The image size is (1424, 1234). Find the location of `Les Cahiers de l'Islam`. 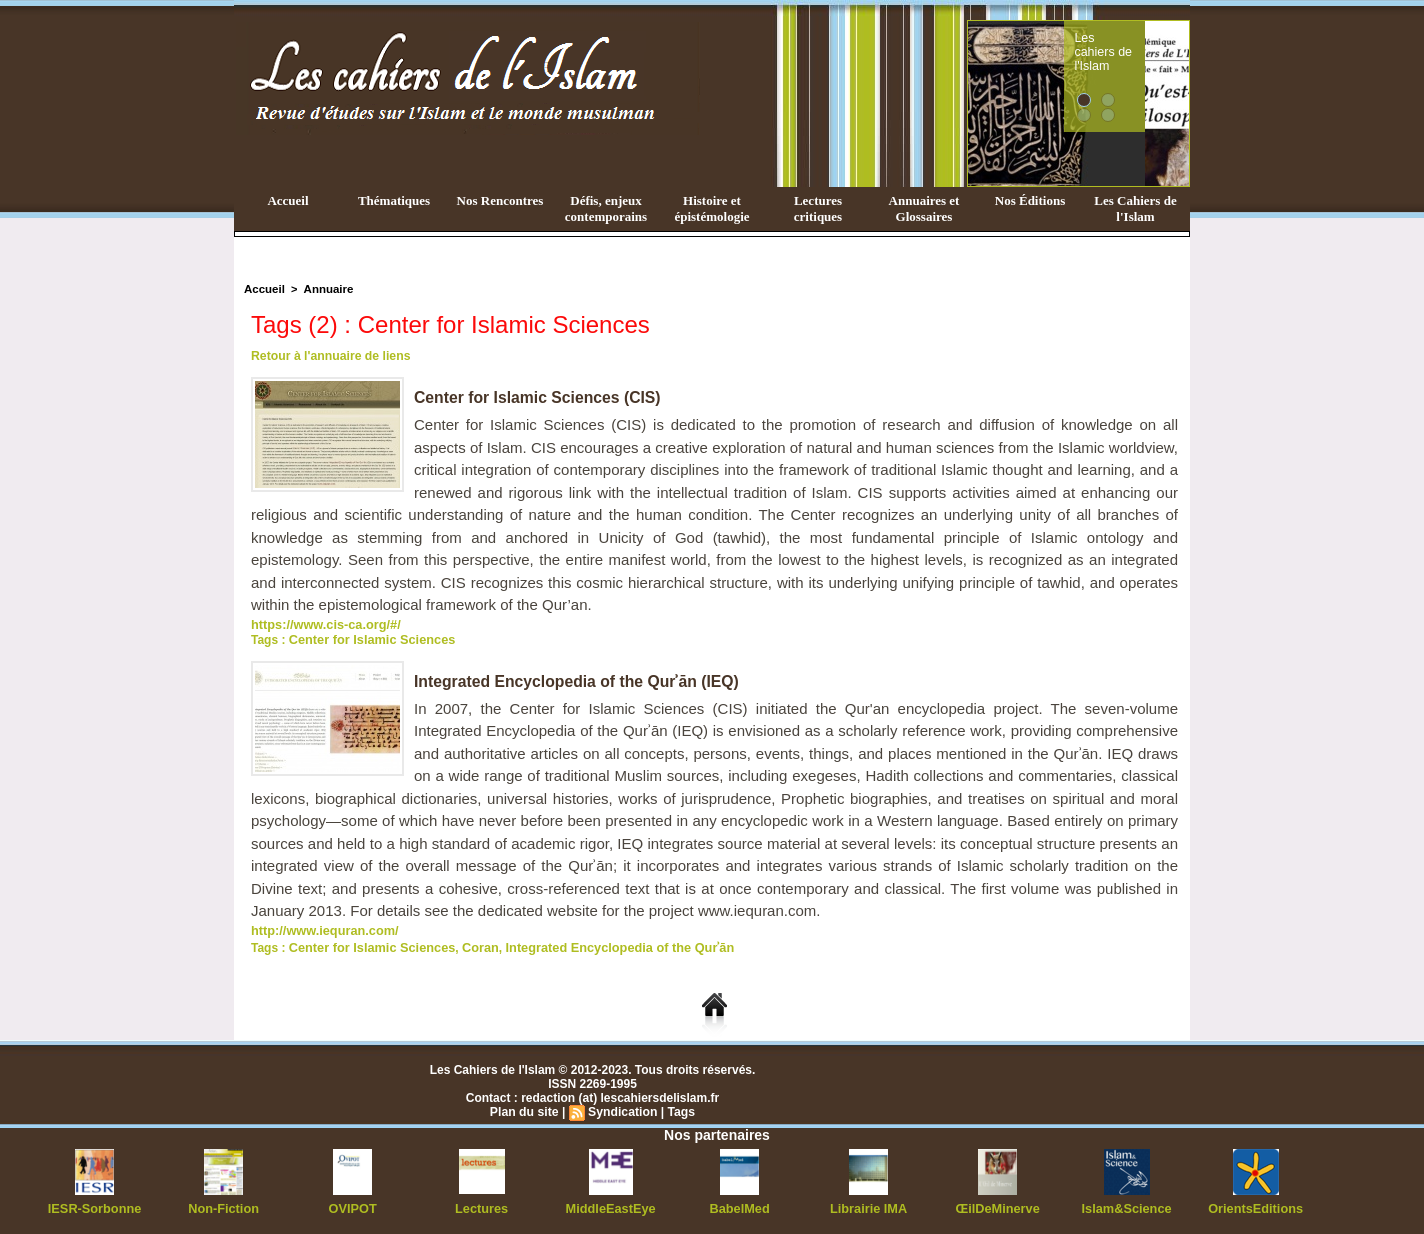

Les Cahiers de l'Islam is located at coordinates (1135, 208).